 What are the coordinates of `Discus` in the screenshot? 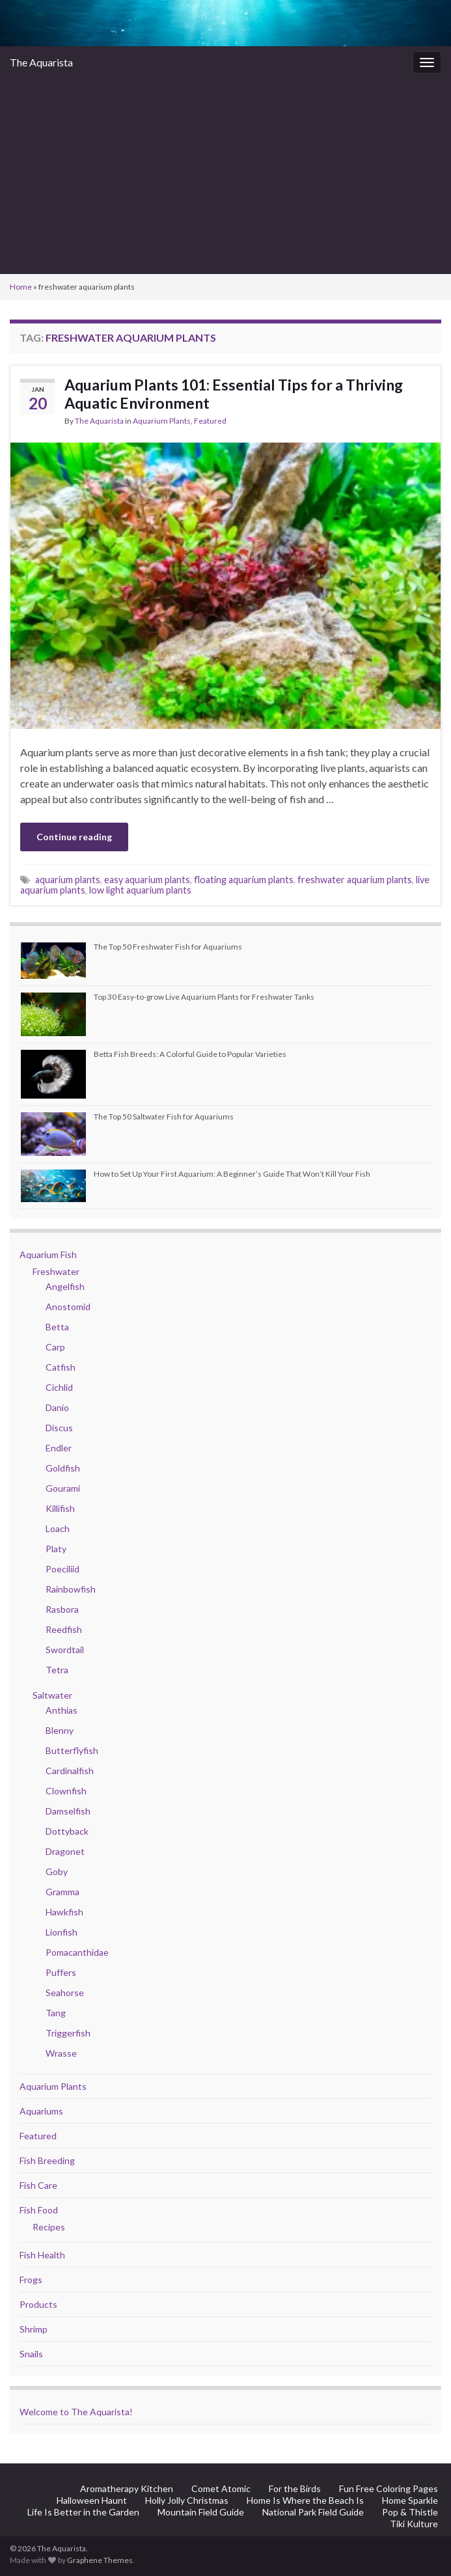 It's located at (59, 1427).